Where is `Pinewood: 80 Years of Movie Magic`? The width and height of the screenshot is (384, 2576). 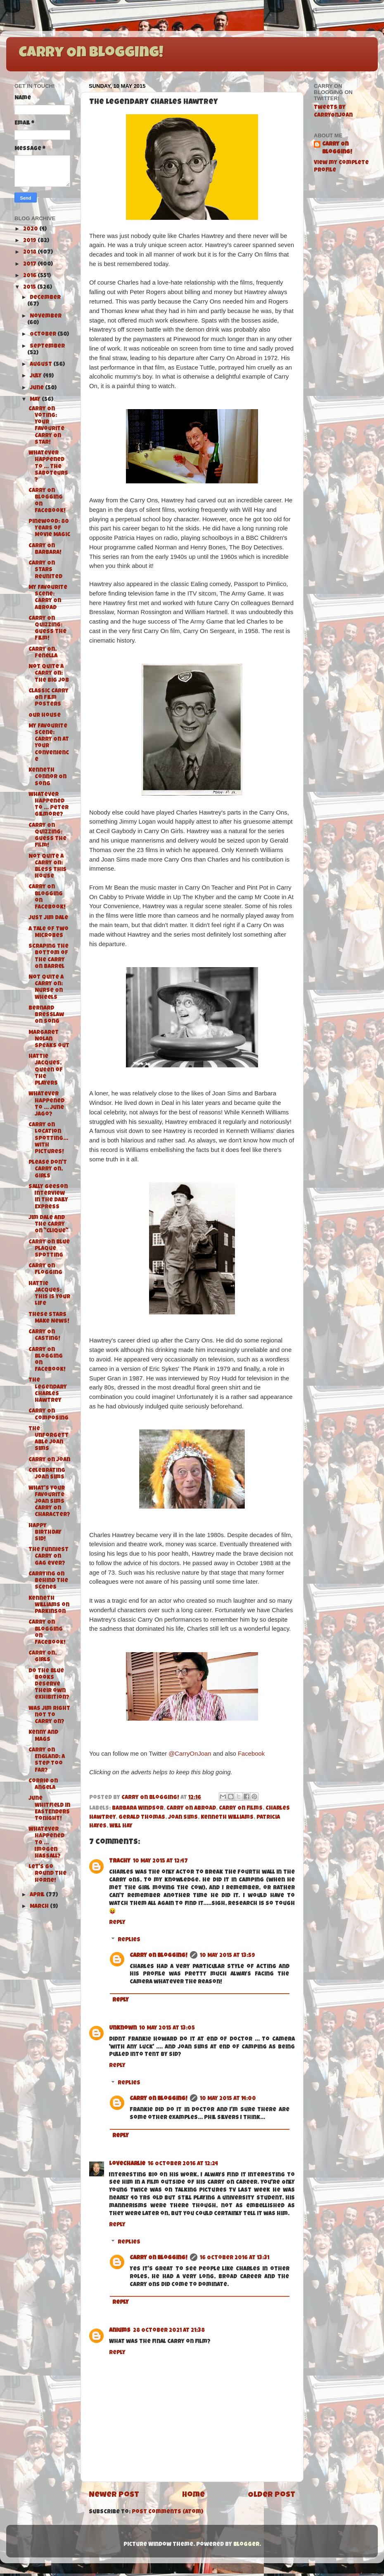 Pinewood: 80 Years of Movie Magic is located at coordinates (49, 528).